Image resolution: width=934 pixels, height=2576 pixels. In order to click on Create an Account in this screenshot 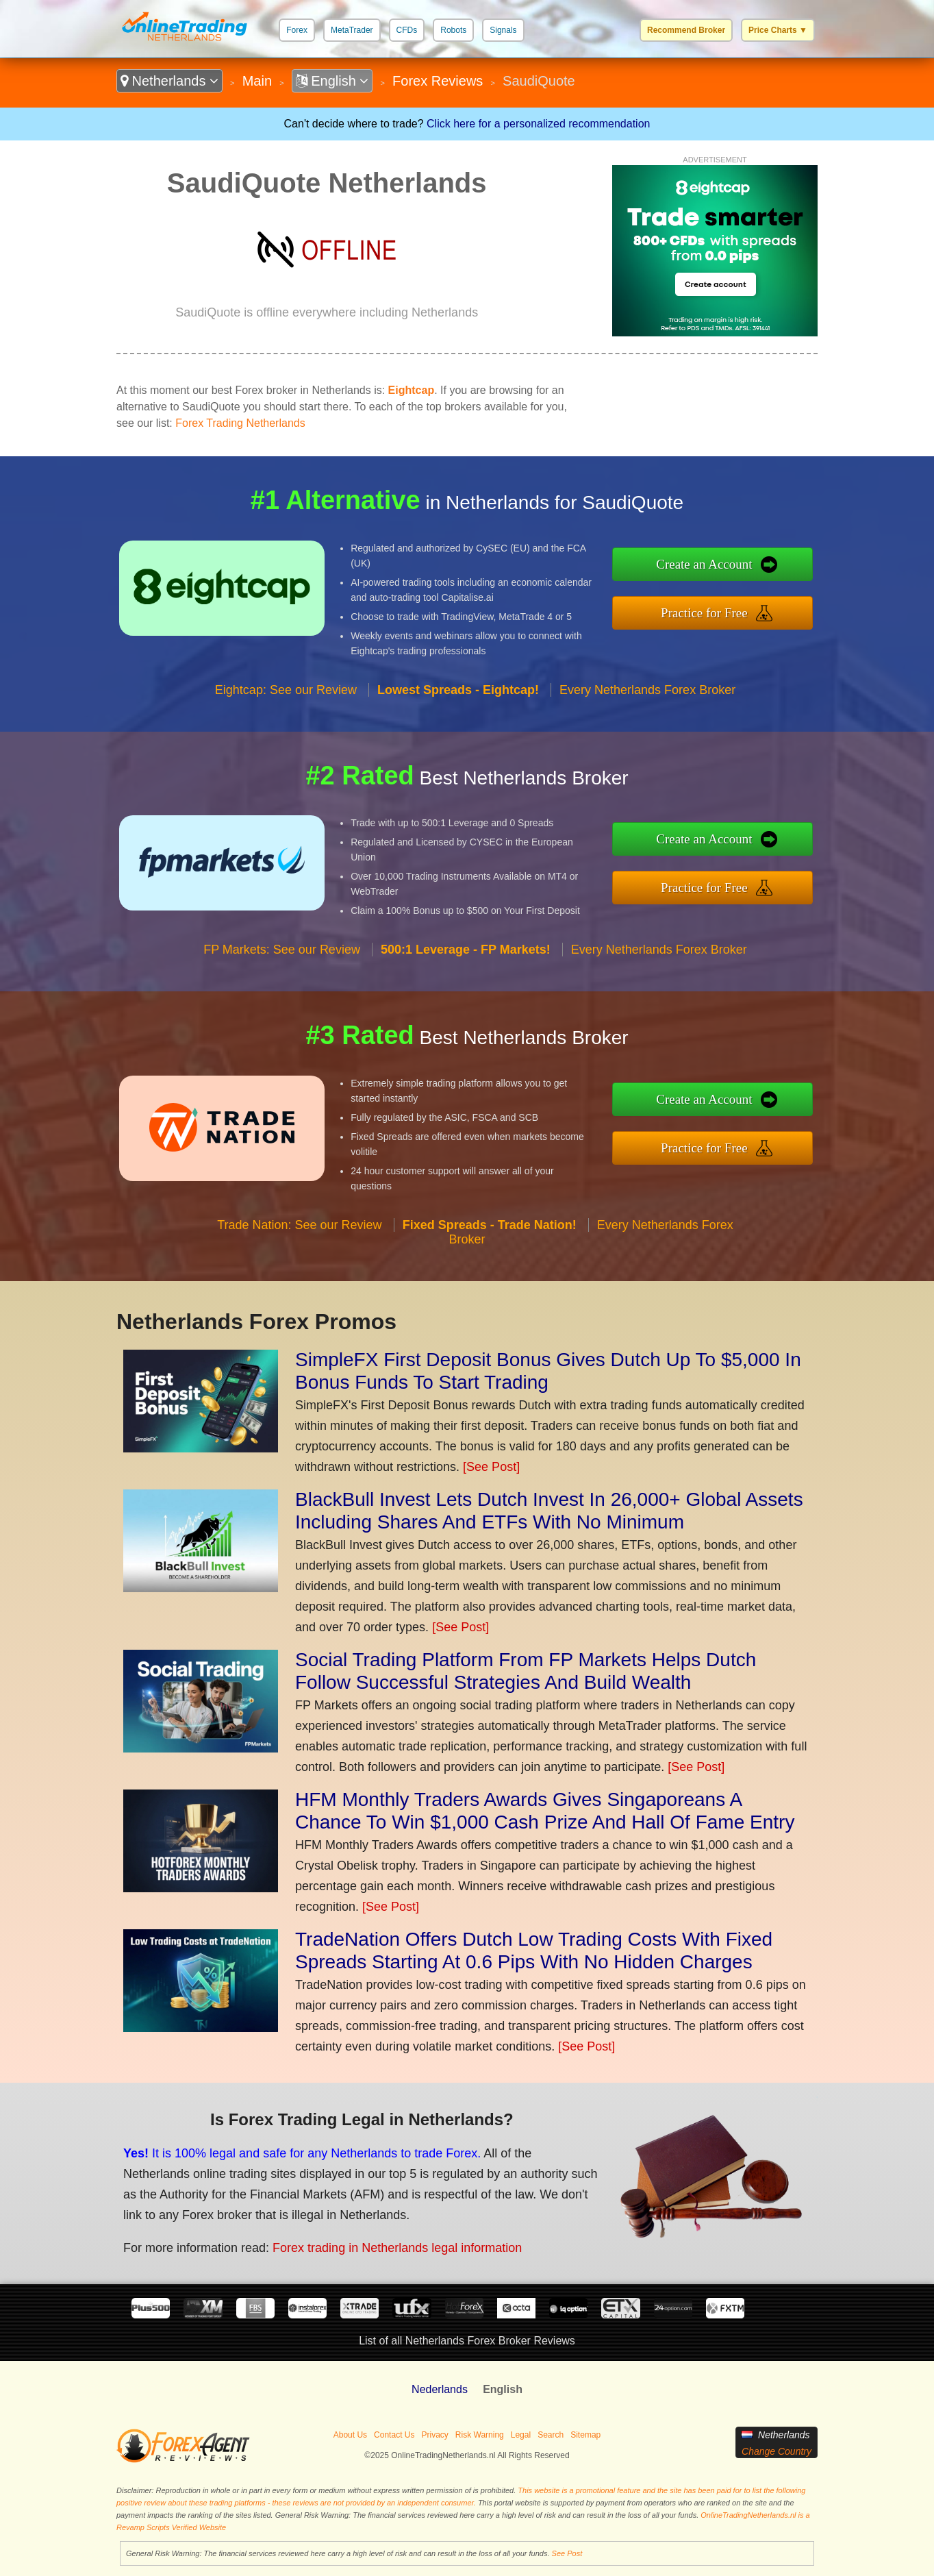, I will do `click(704, 564)`.